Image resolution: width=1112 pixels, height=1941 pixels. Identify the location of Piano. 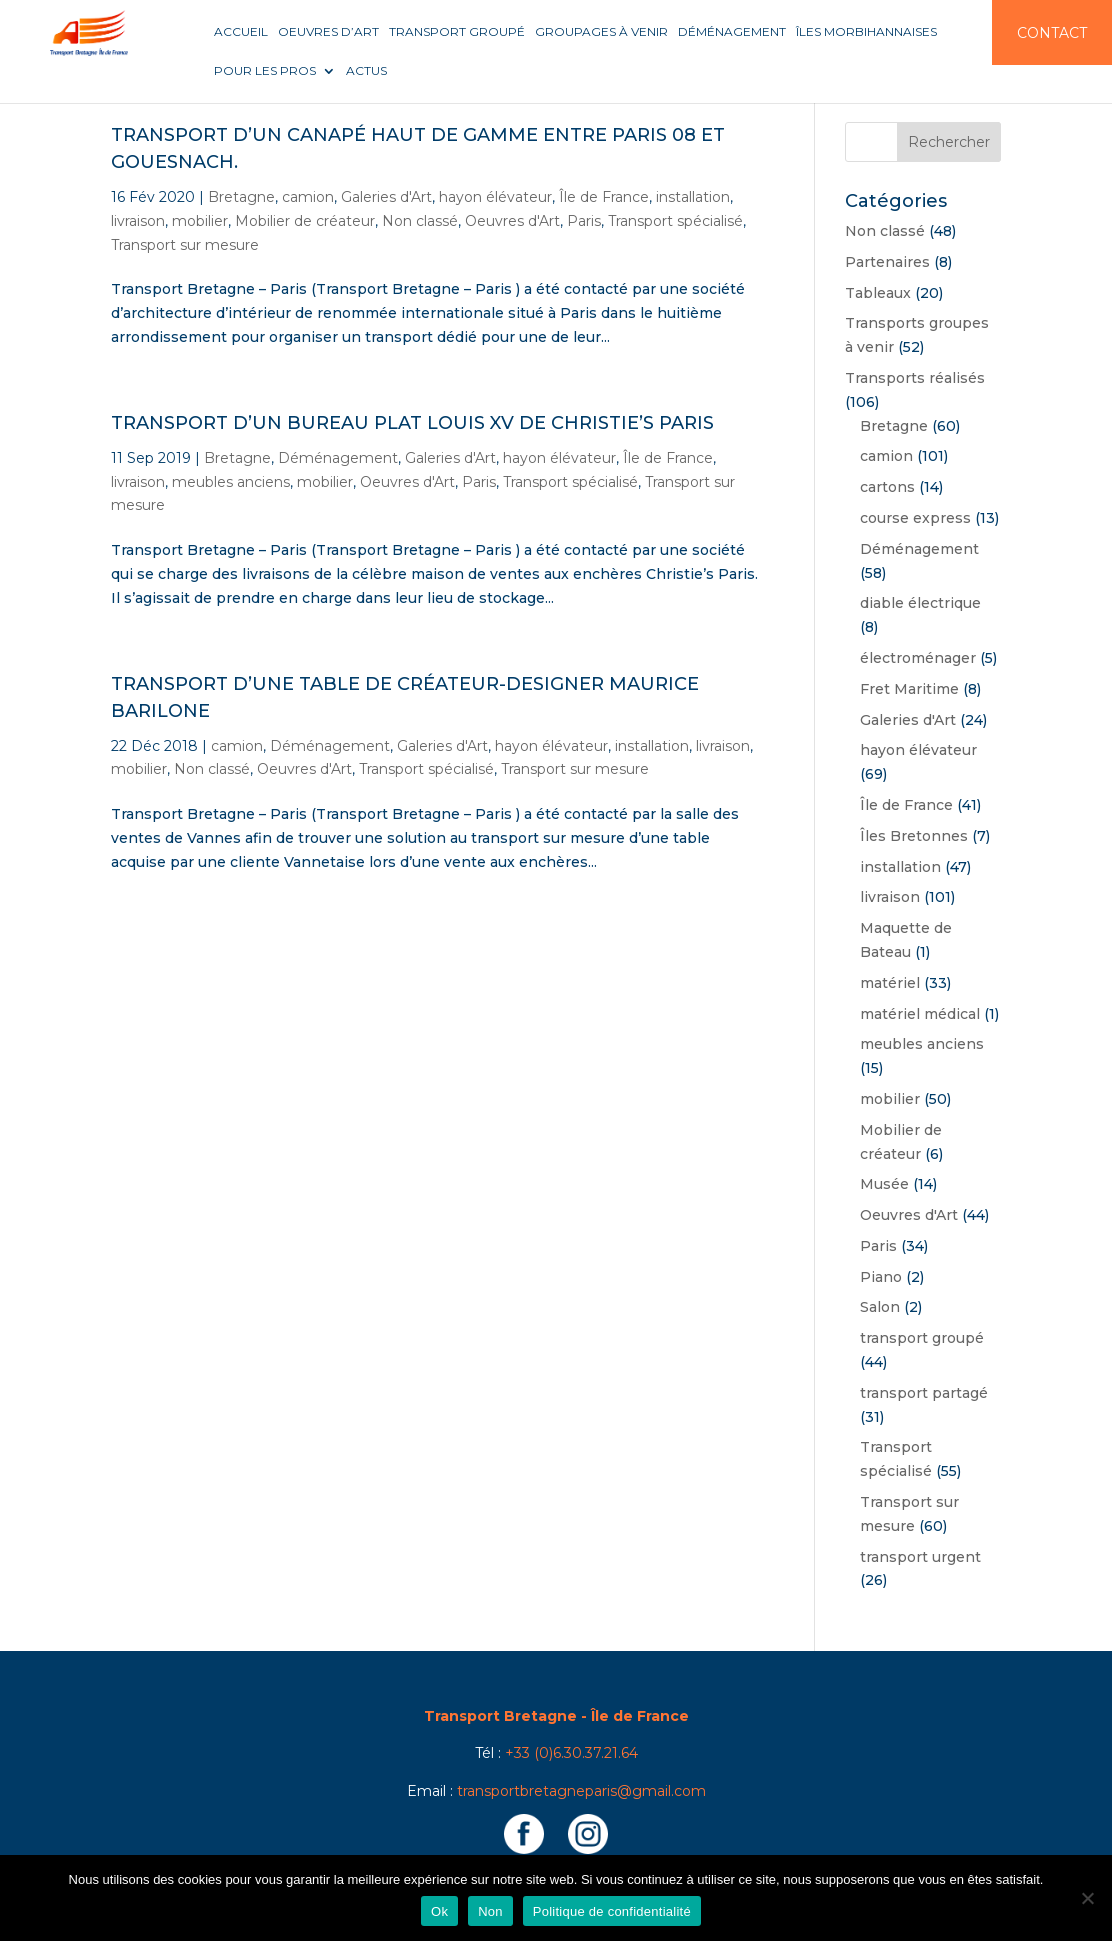
(881, 1277).